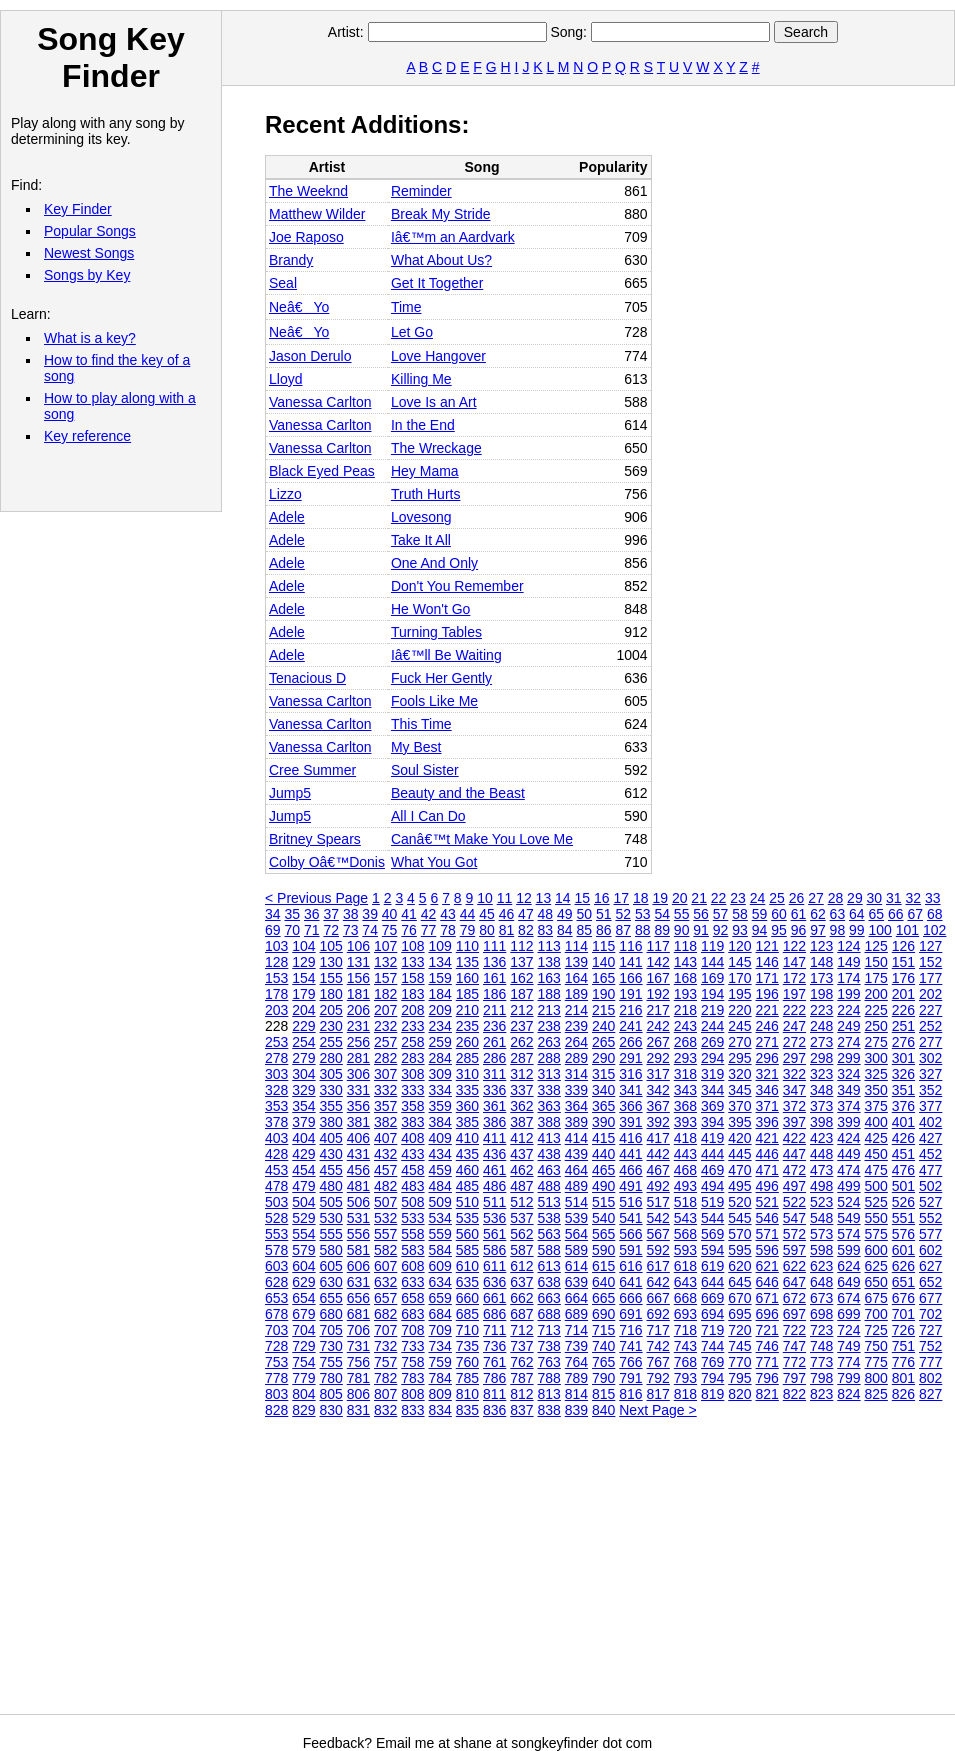 The width and height of the screenshot is (955, 1751). What do you see at coordinates (930, 1250) in the screenshot?
I see `602` at bounding box center [930, 1250].